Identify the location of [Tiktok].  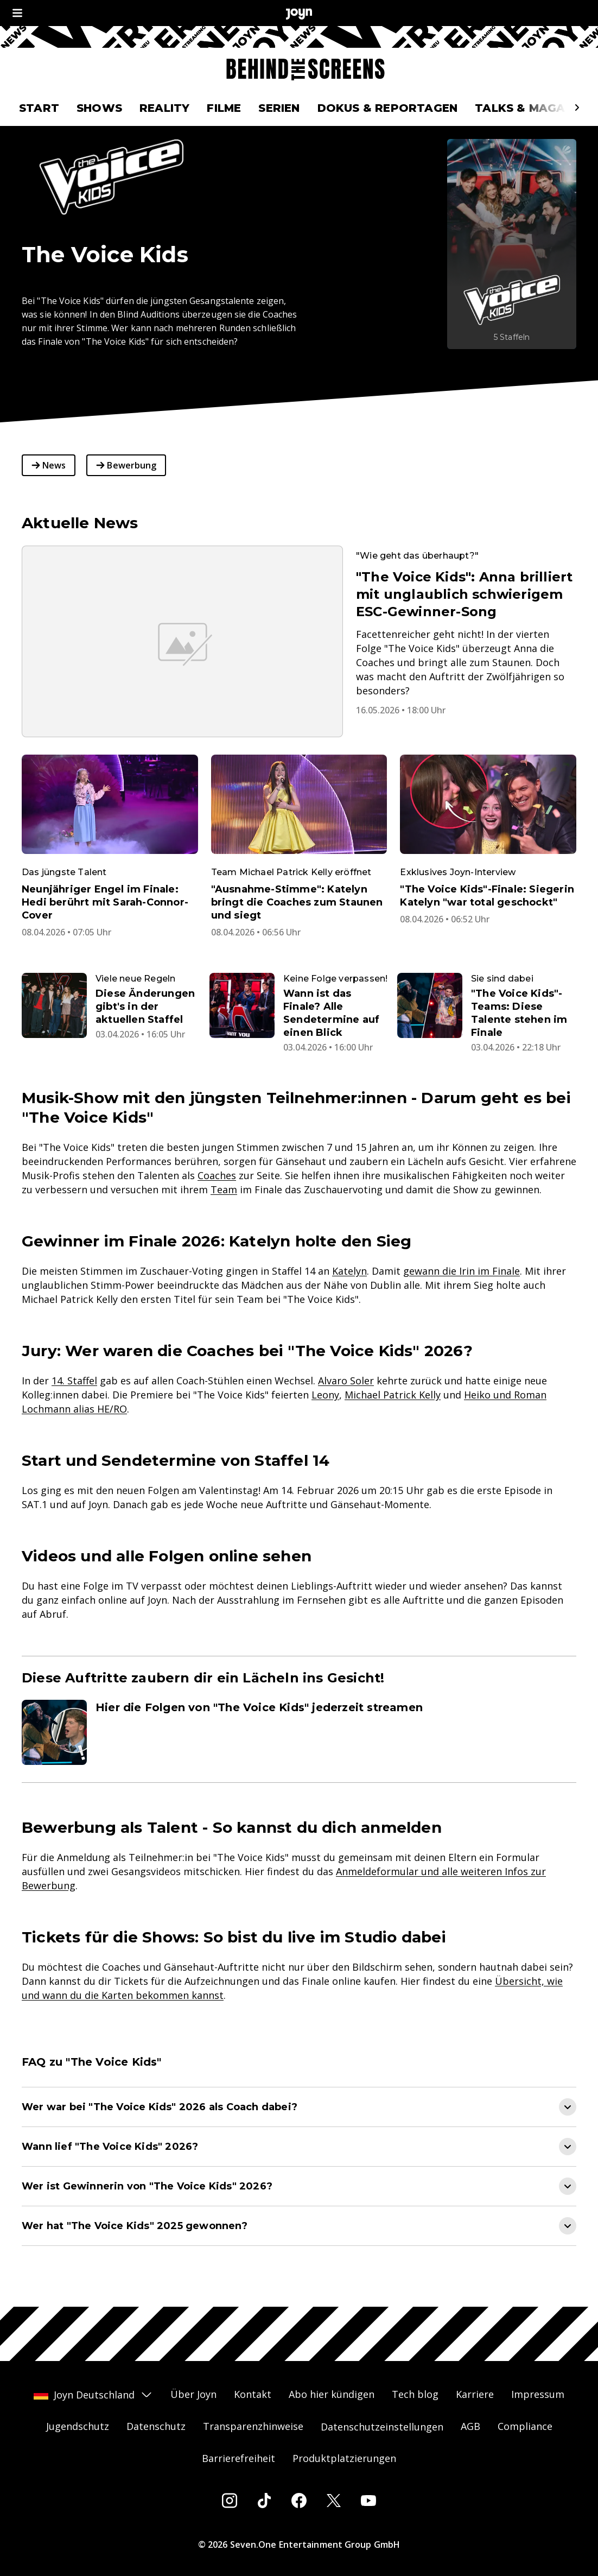
(264, 2500).